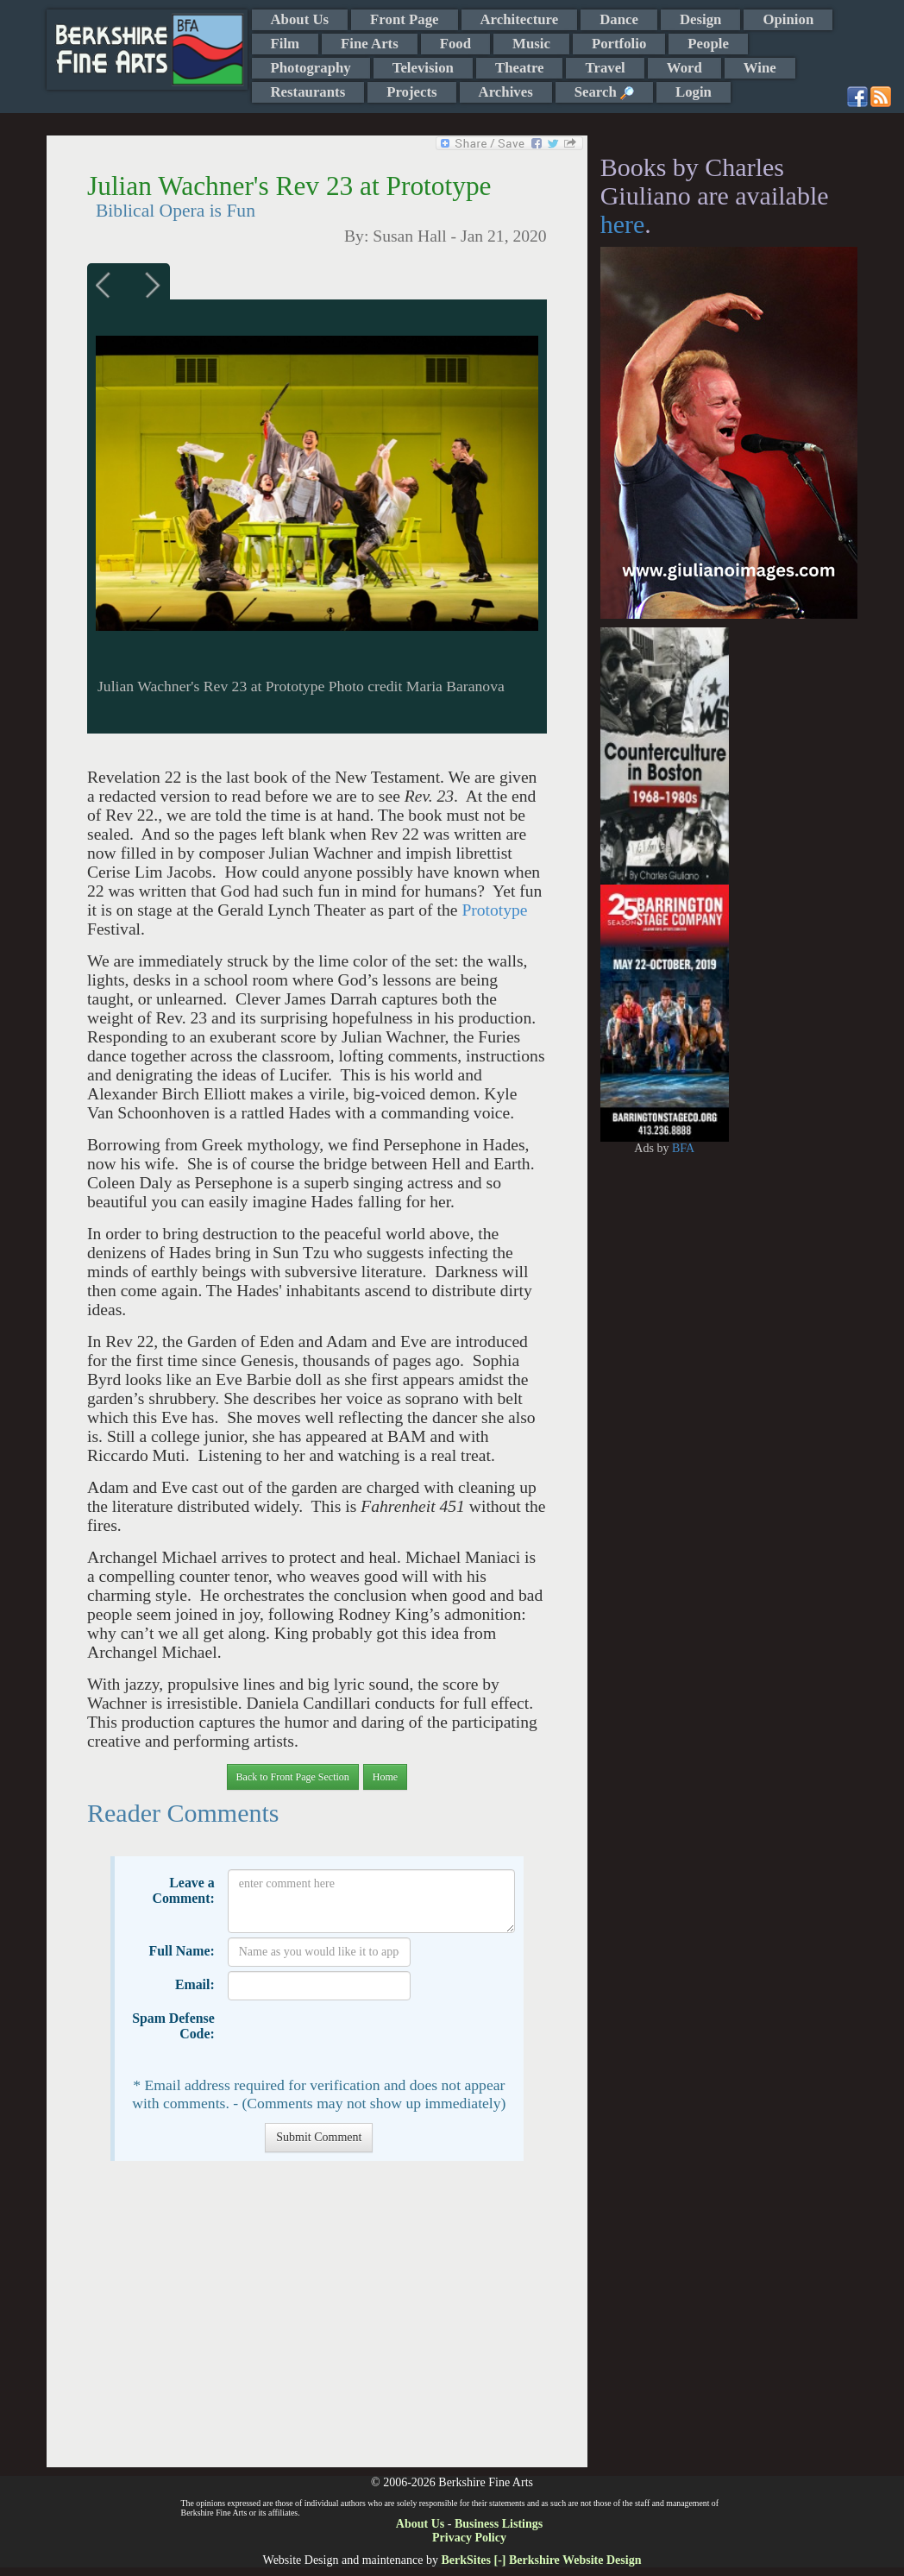 The height and width of the screenshot is (2576, 904). I want to click on Leave a Comment:, so click(183, 1890).